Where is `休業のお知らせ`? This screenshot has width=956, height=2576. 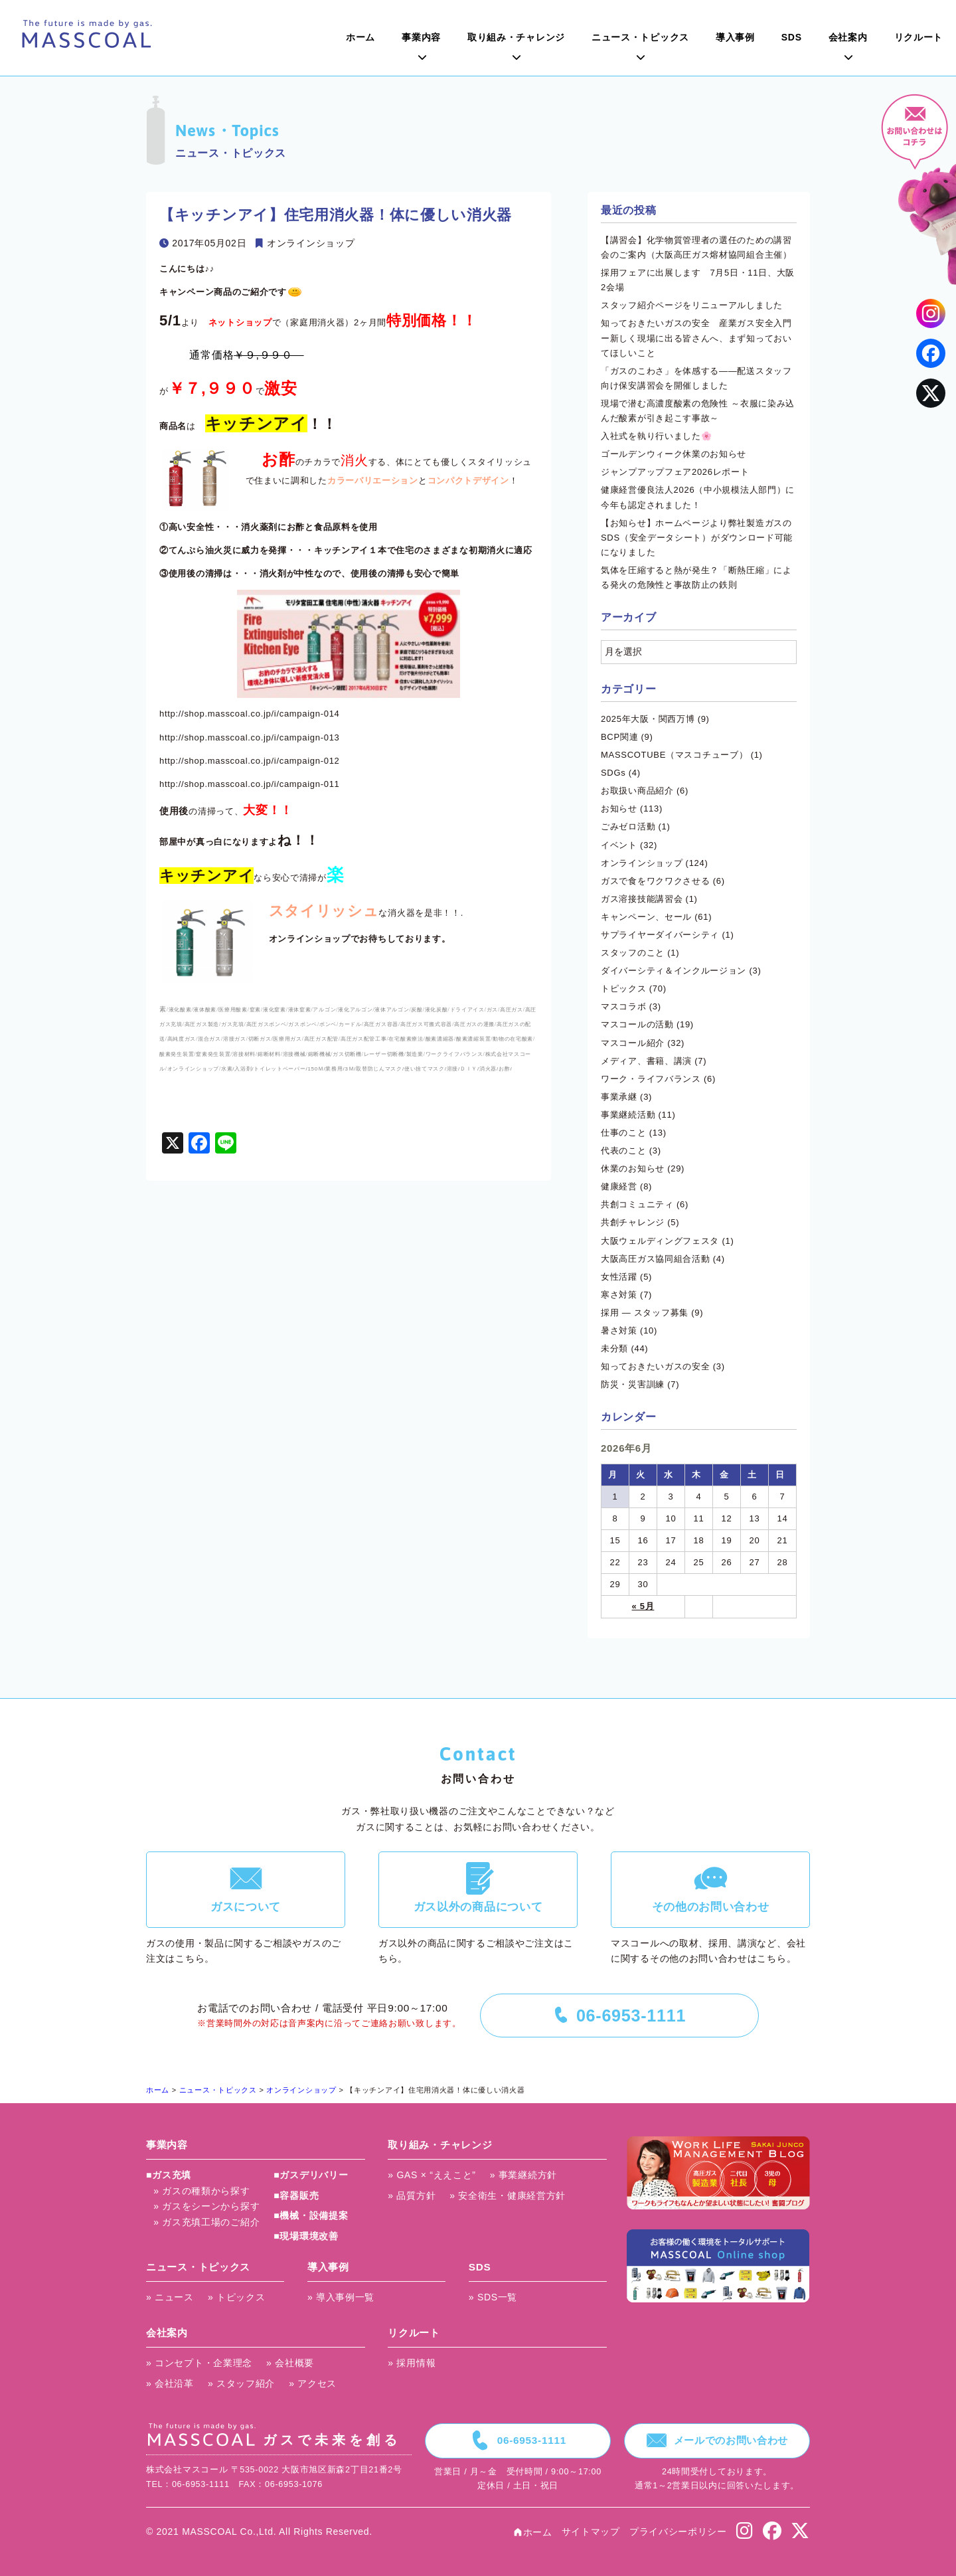 休業のお知らせ is located at coordinates (633, 1168).